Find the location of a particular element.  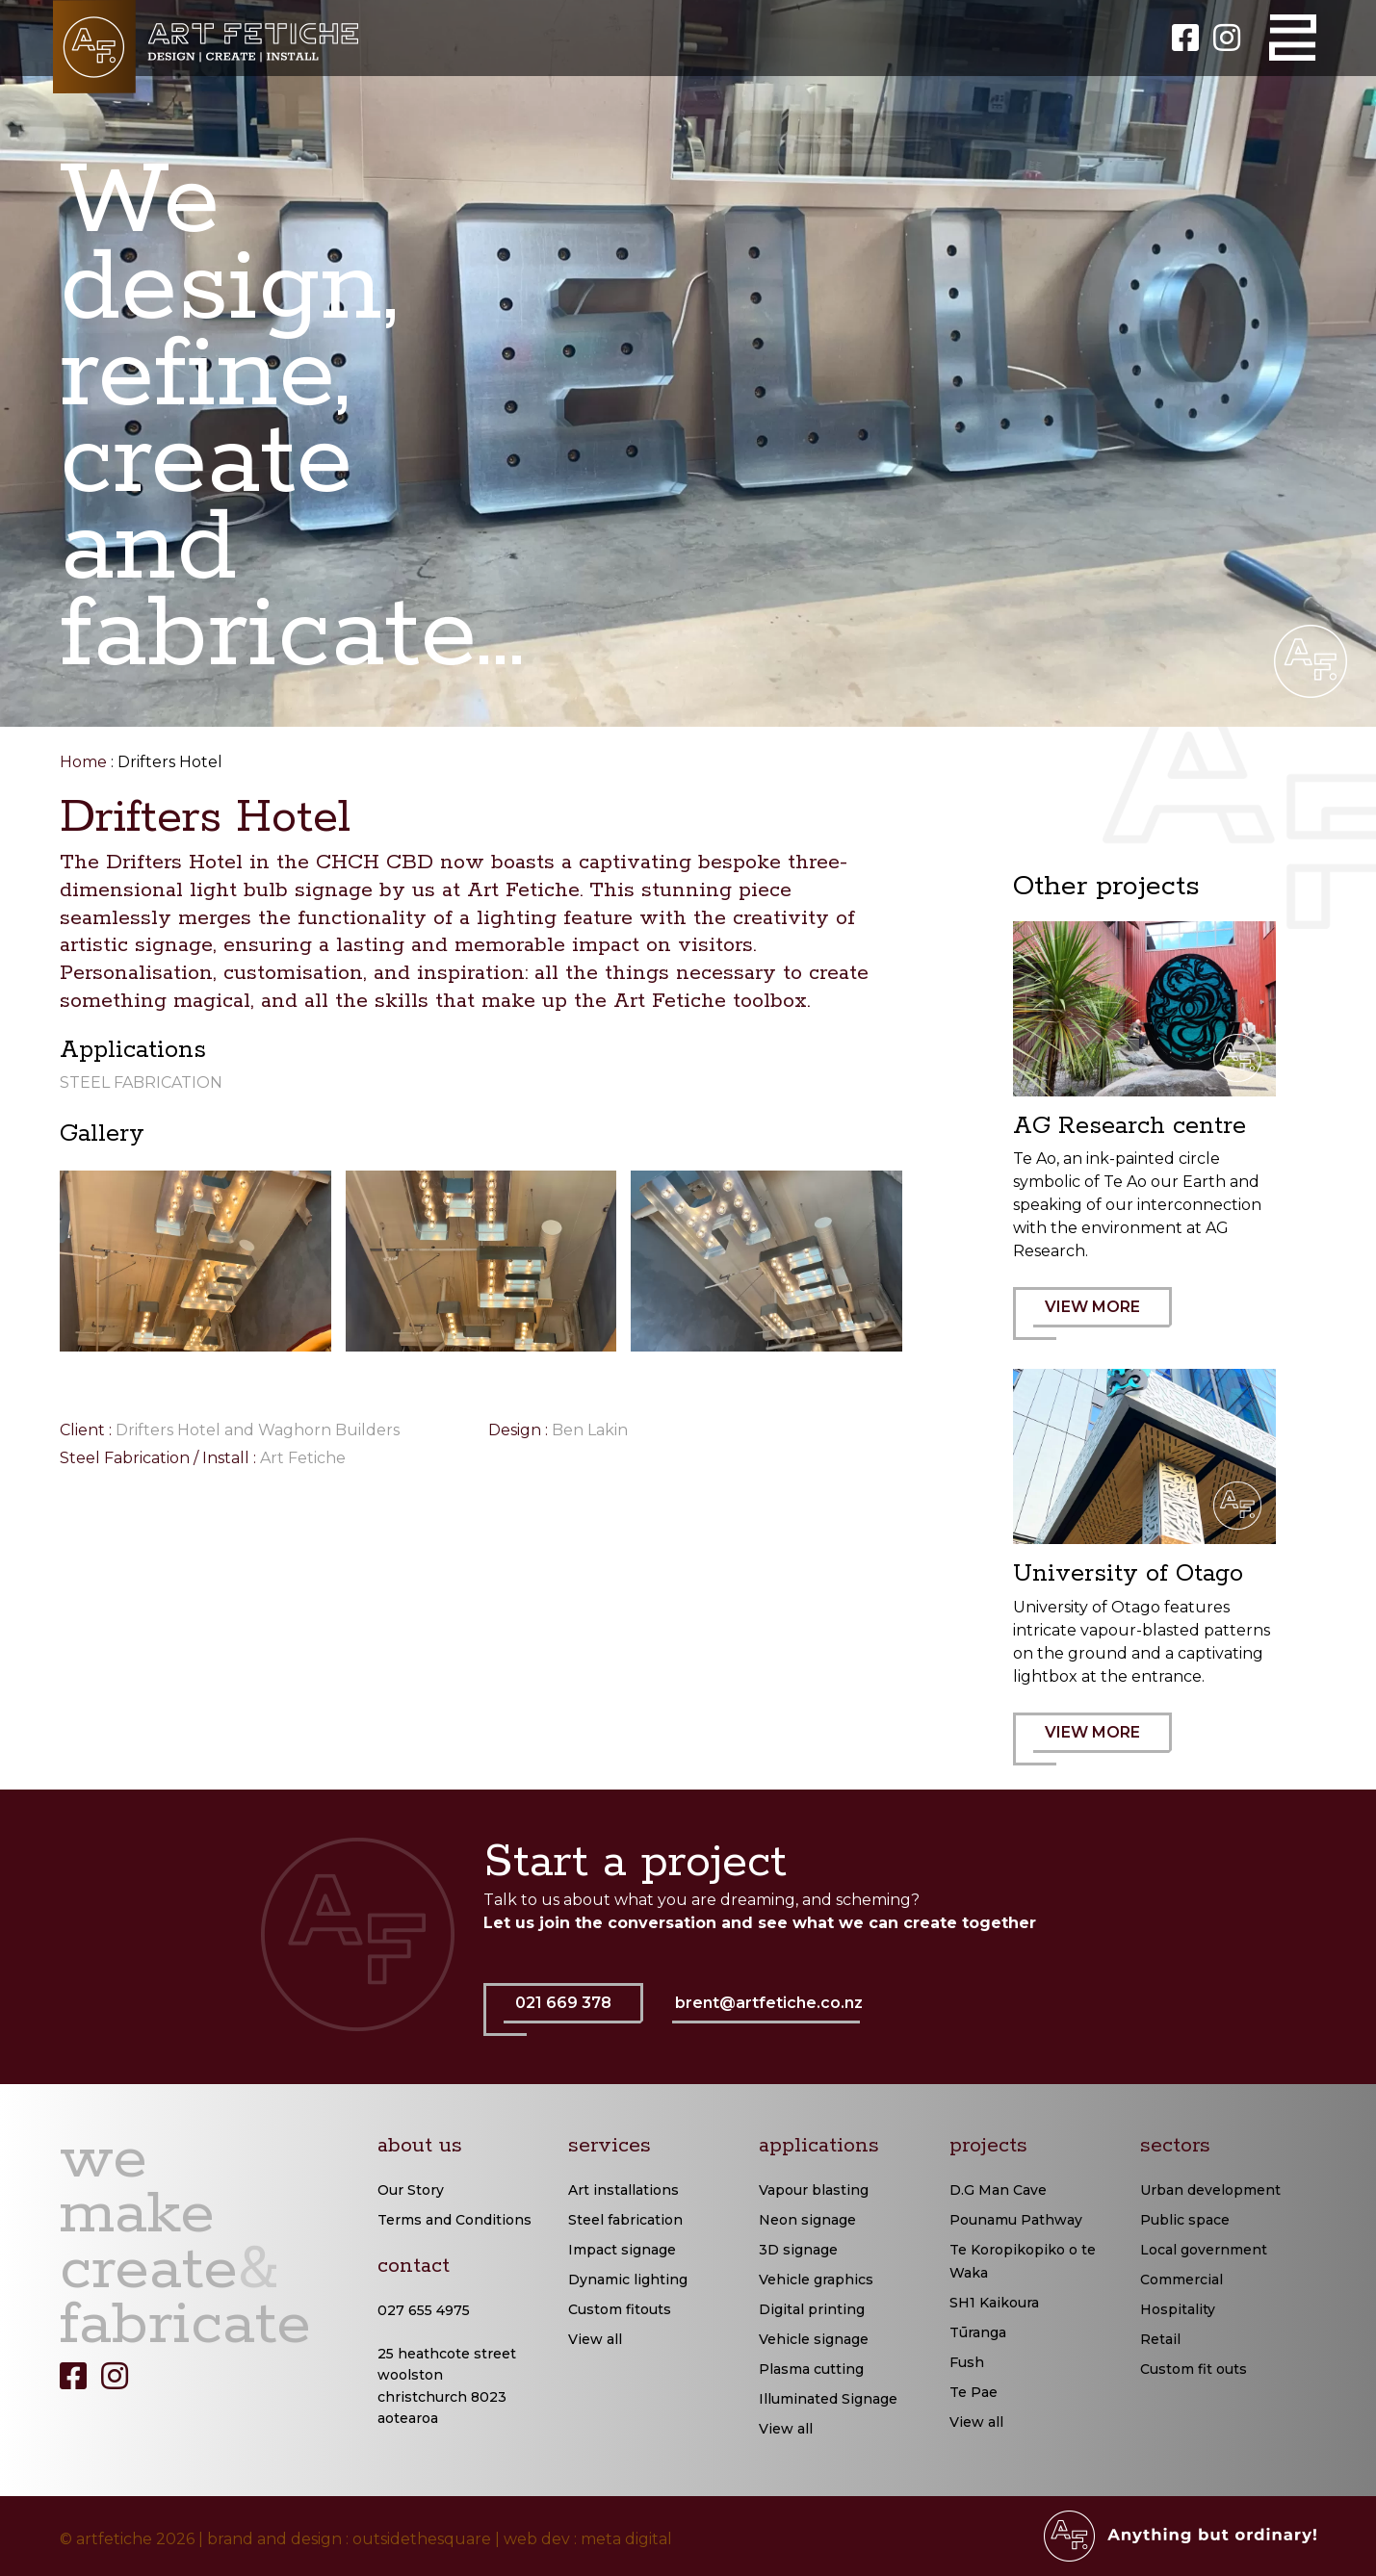

3D signage is located at coordinates (798, 2249).